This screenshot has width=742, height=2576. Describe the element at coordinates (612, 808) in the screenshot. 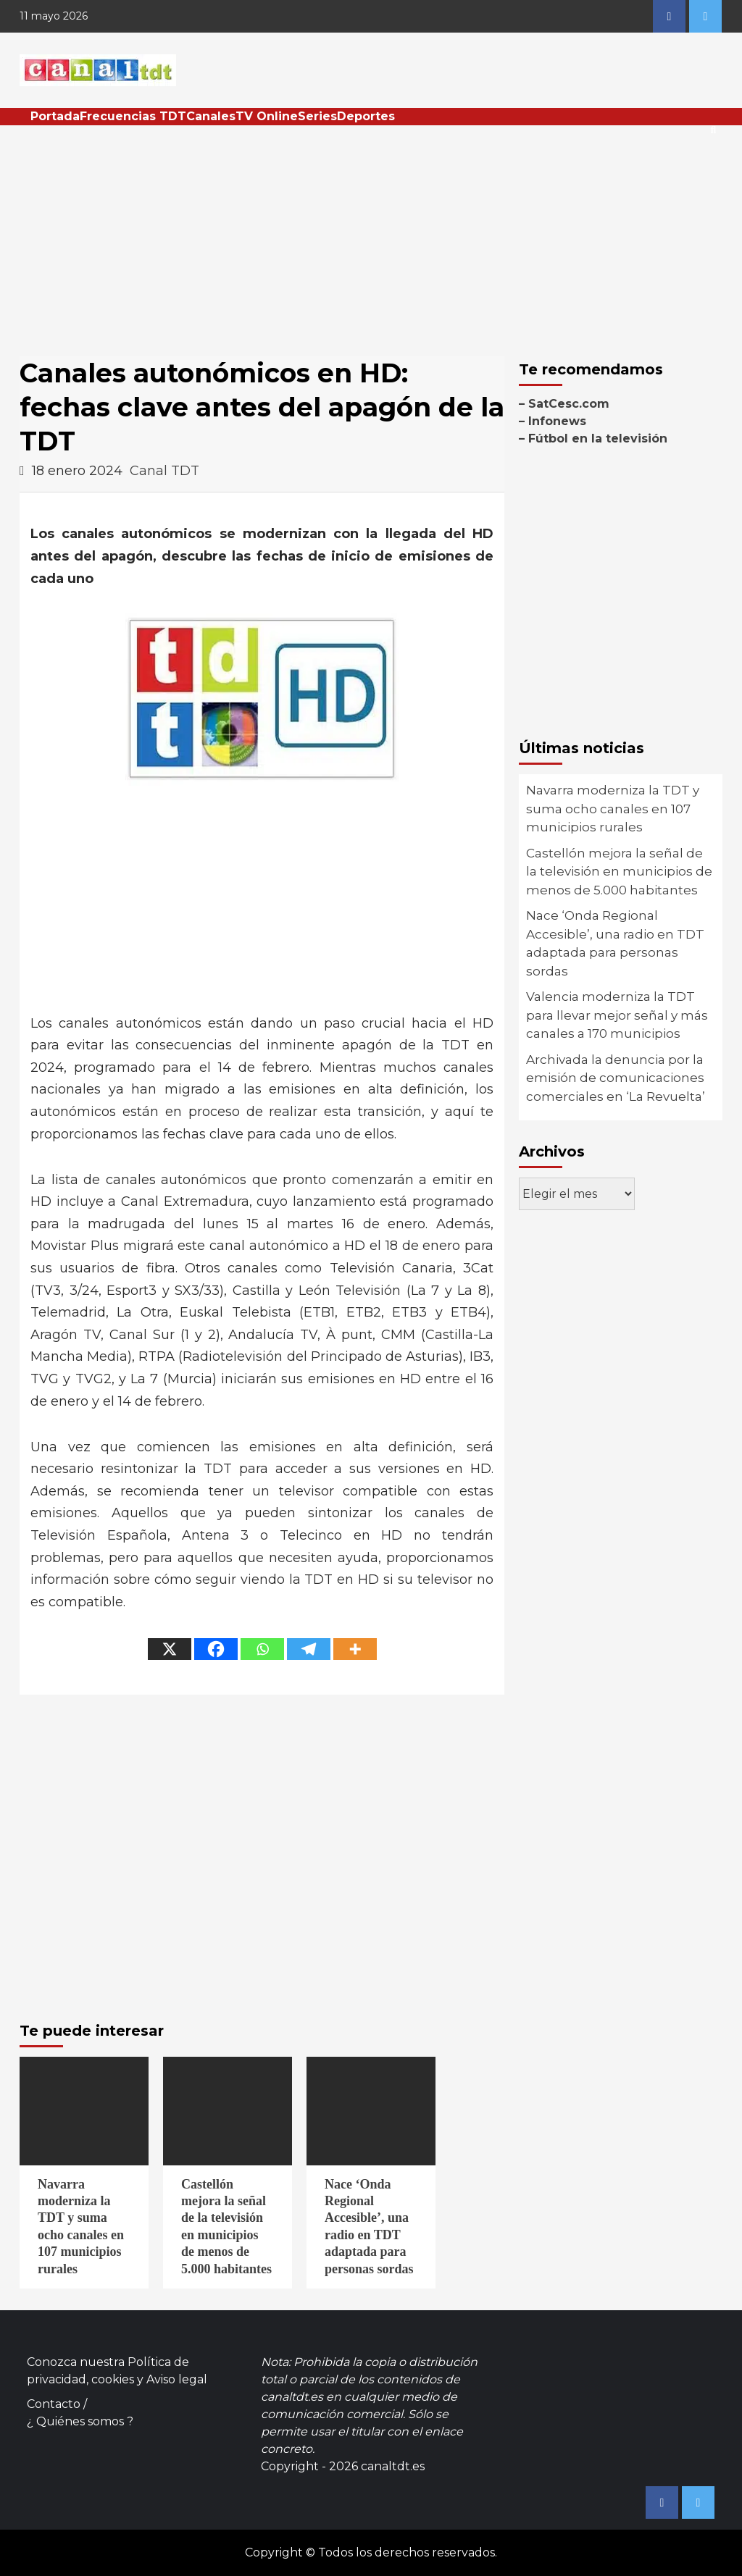

I see `Navarra moderniza la TDT y suma ocho canales en 107 municipios rurales` at that location.